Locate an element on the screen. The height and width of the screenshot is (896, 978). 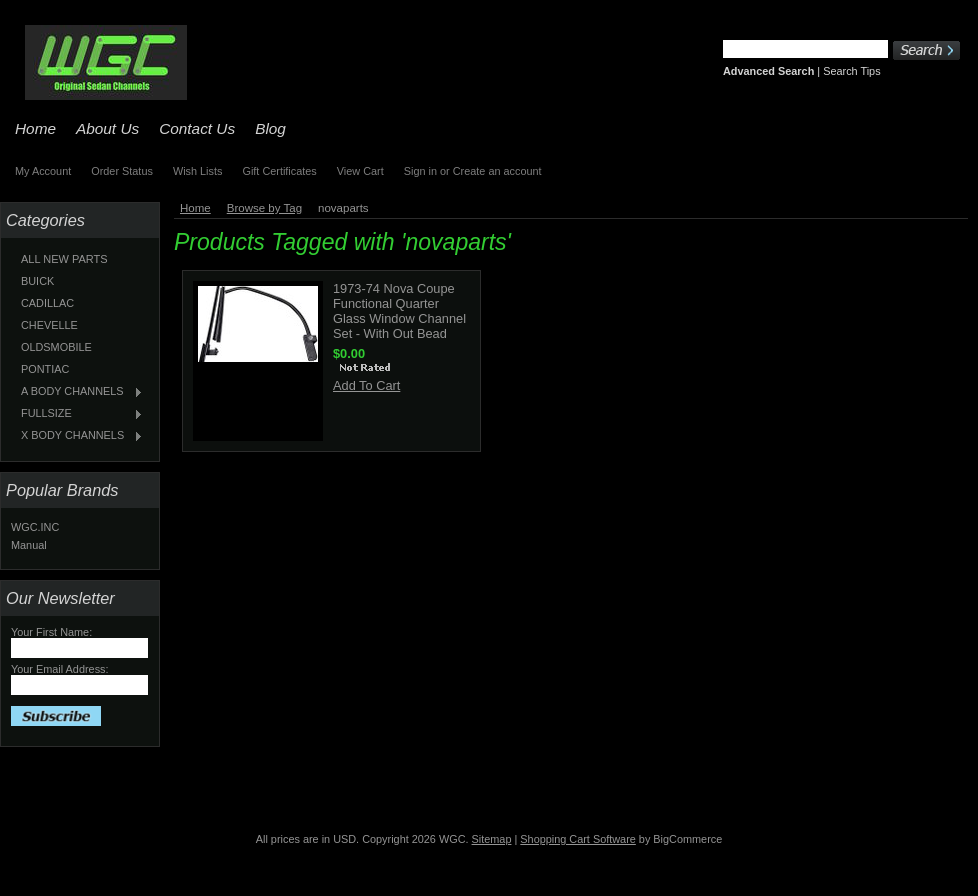
Shopping Cart Software is located at coordinates (577, 839).